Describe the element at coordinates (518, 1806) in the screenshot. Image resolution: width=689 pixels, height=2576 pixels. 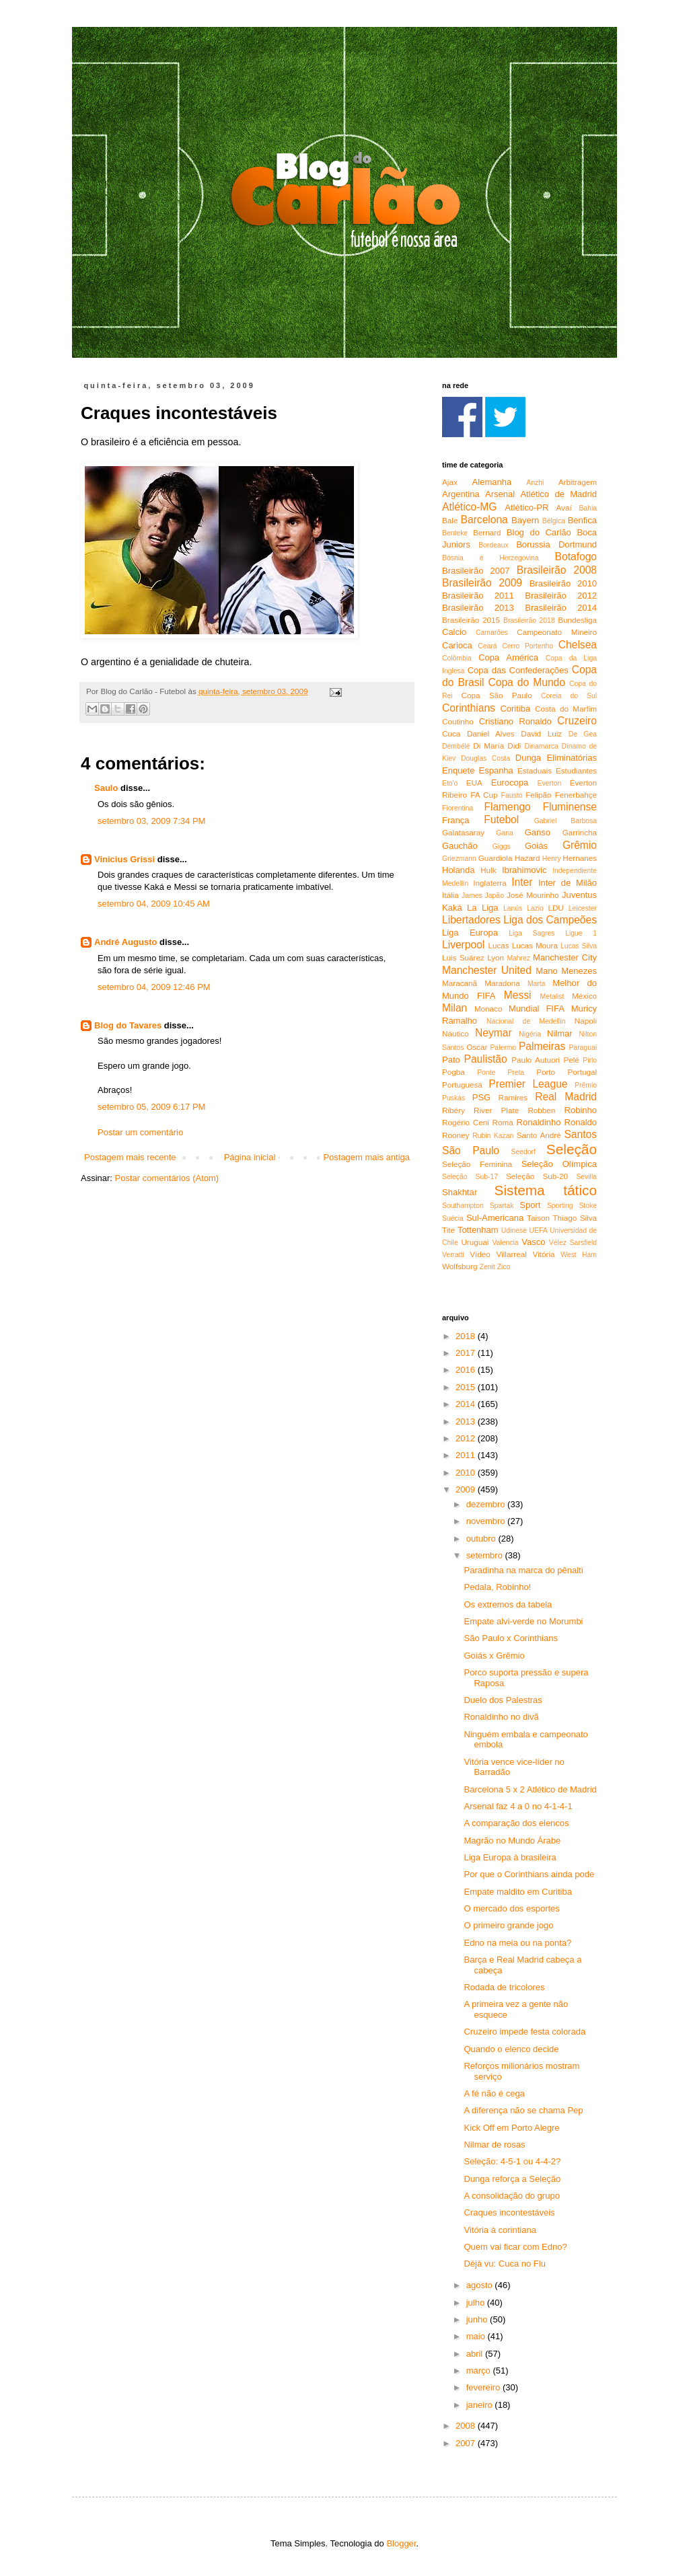
I see `Arsenal faz 4 a 0 no 4-1-4-1` at that location.